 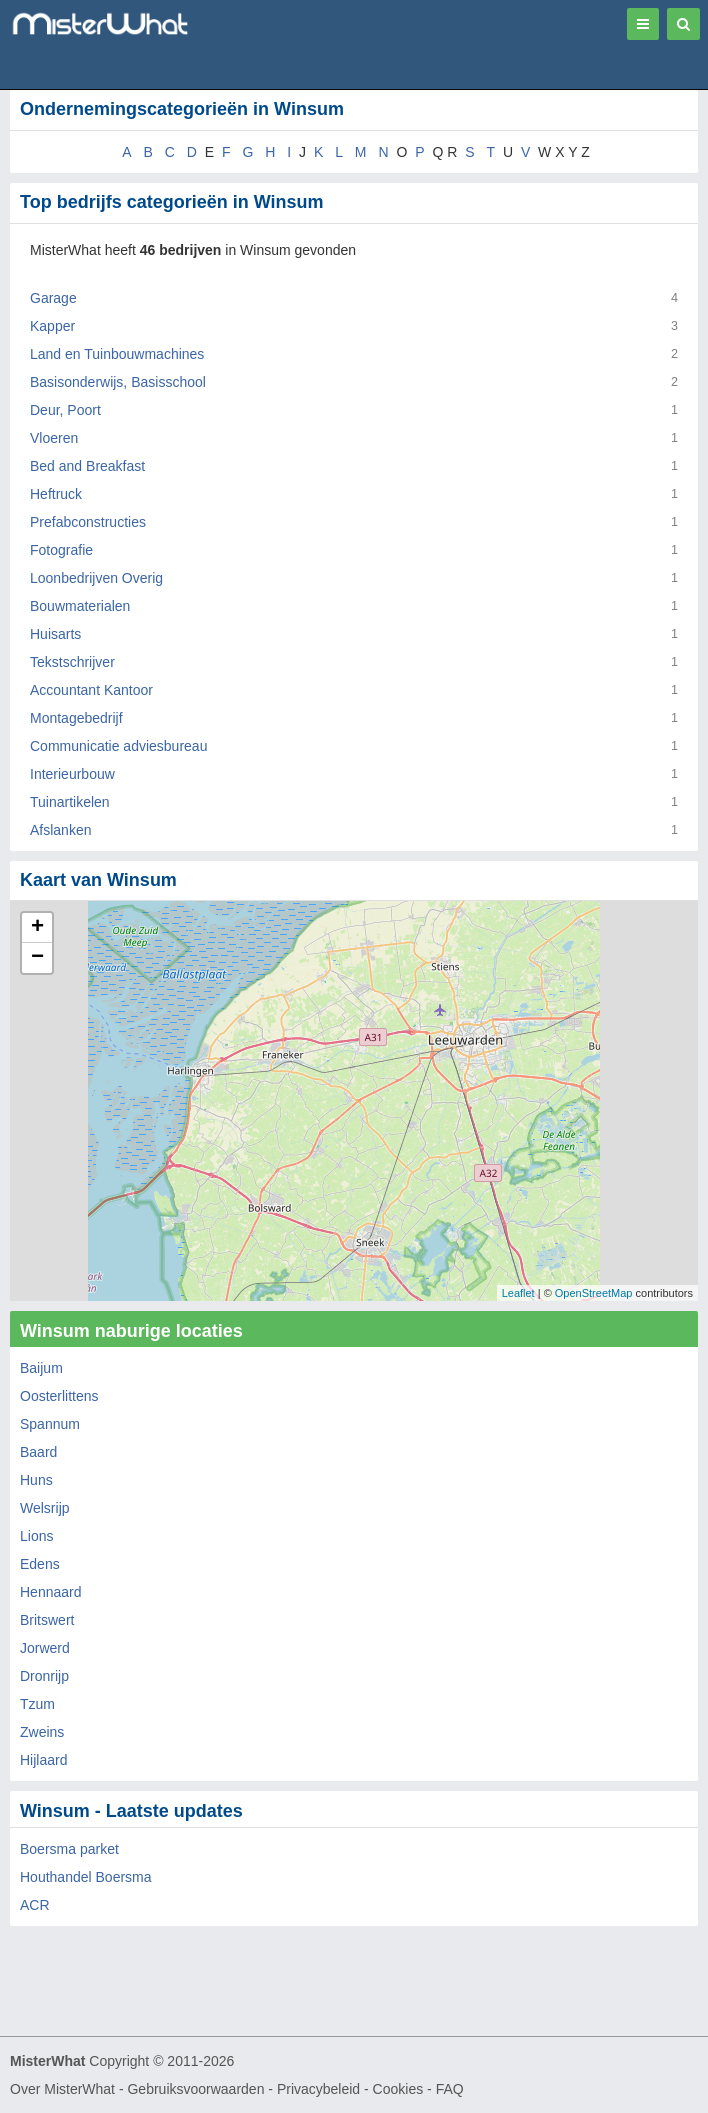 I want to click on Gebruiksvoorwaarden, so click(x=195, y=2089).